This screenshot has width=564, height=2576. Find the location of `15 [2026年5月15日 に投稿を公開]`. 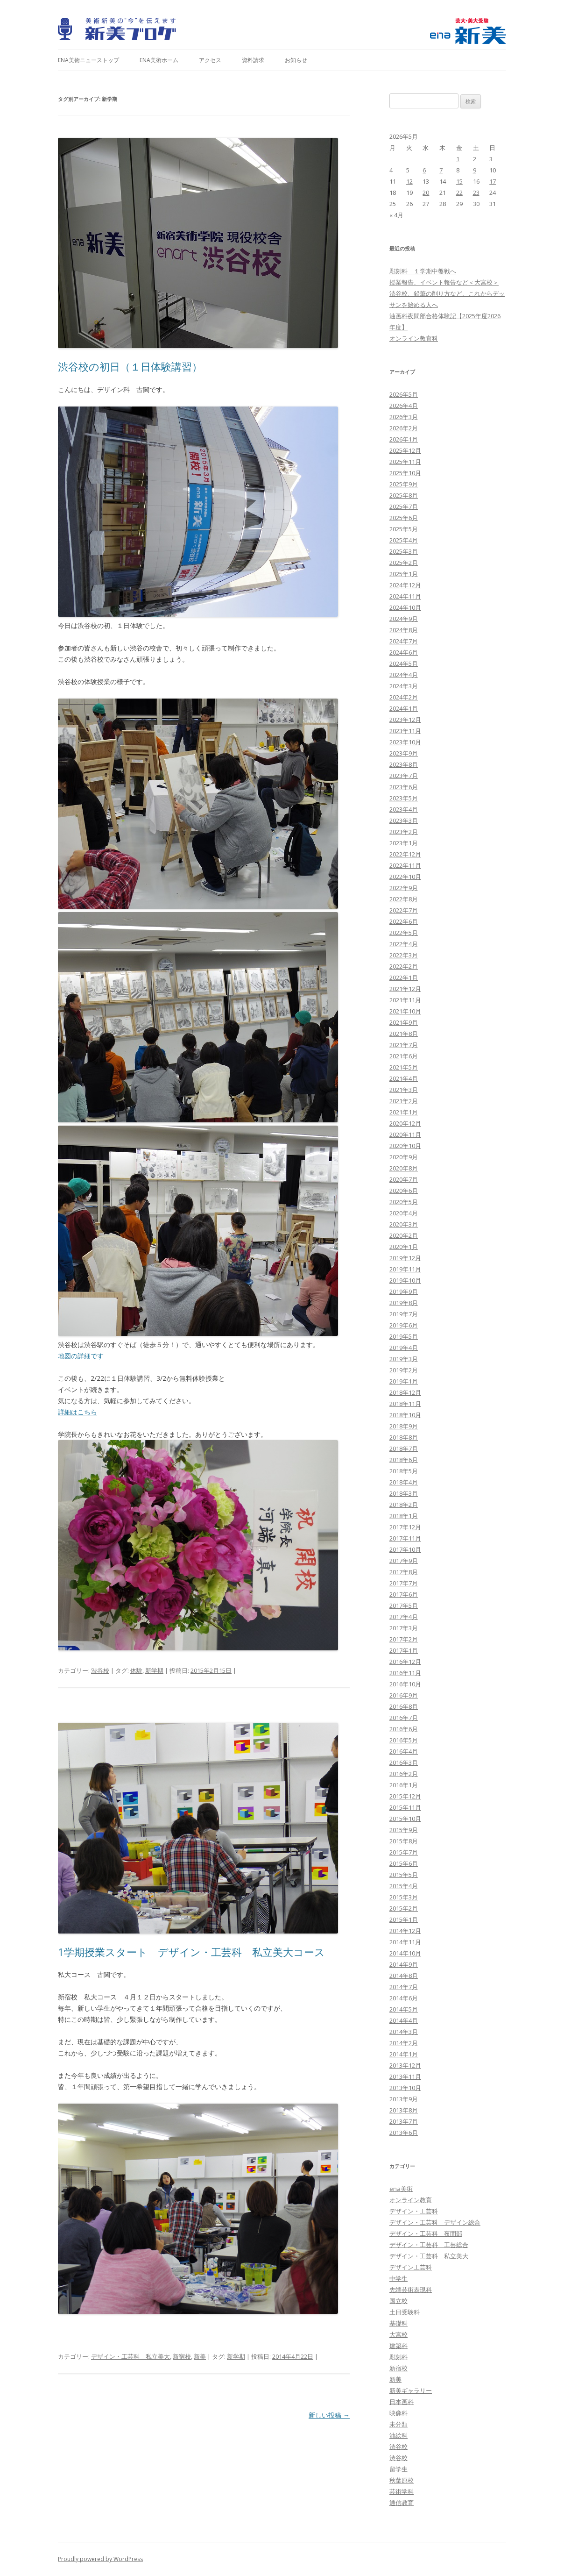

15 [2026年5月15日 に投稿を公開] is located at coordinates (459, 181).